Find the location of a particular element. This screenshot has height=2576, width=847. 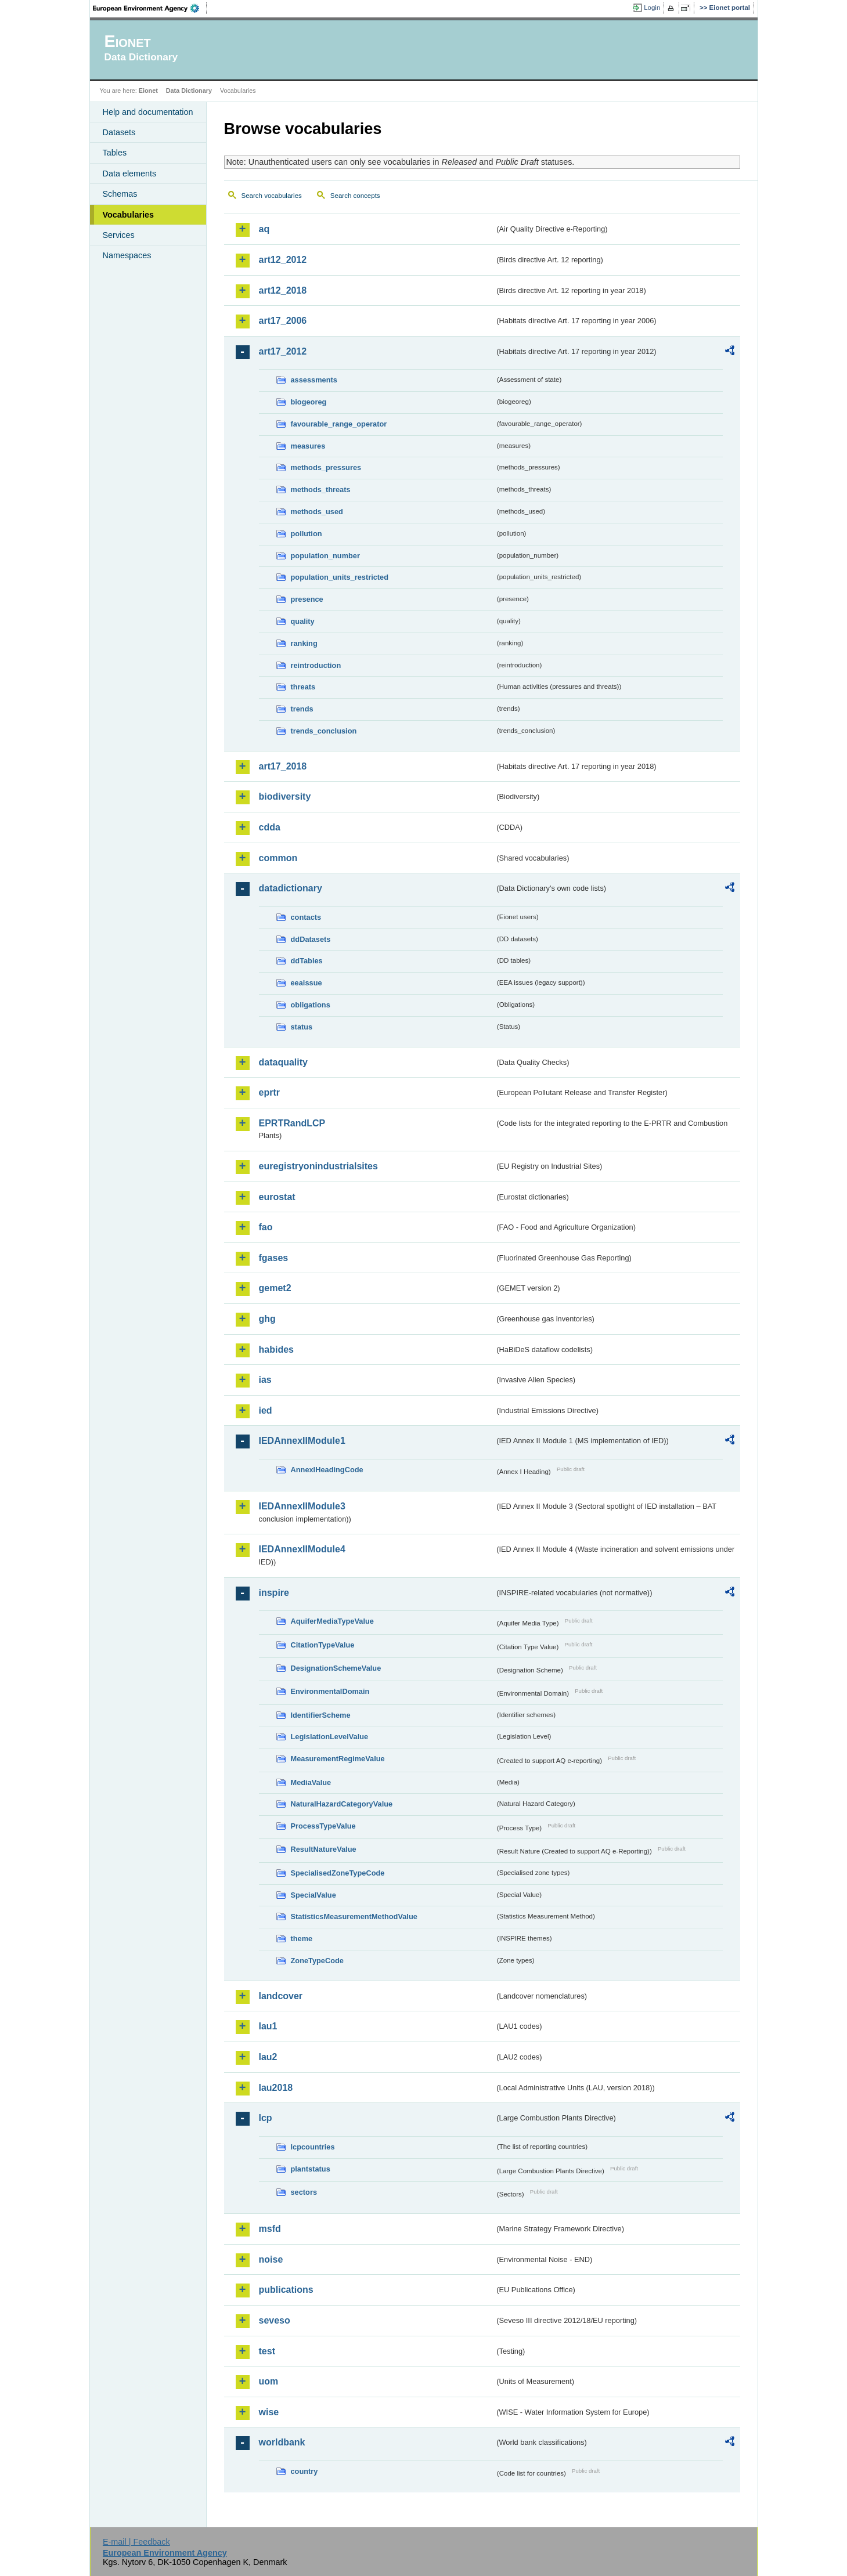

plantstatus is located at coordinates (310, 2169).